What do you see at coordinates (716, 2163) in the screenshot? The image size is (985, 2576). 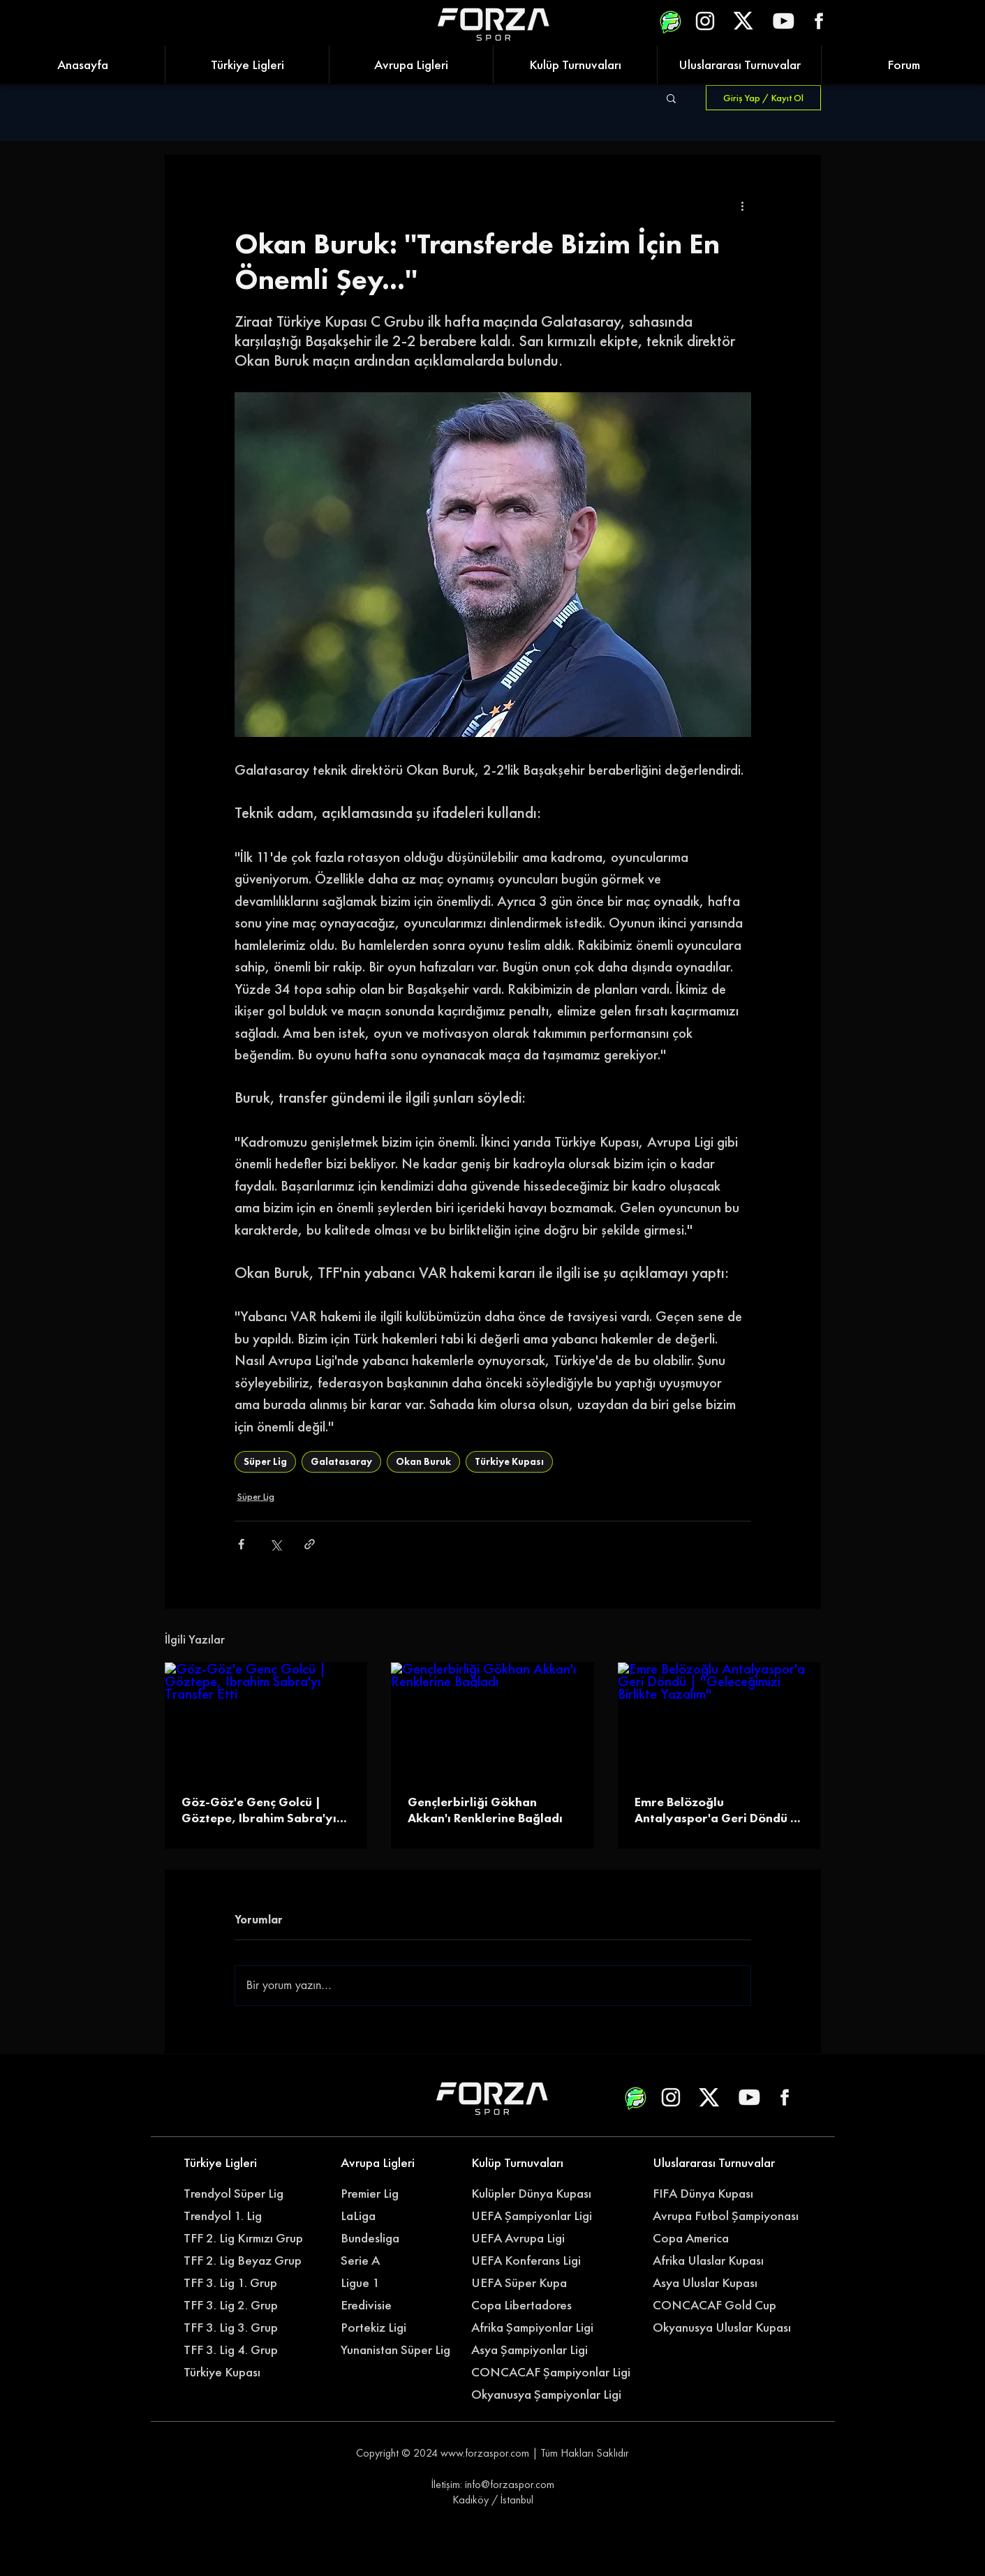 I see `[Uluslararası Turnuvalar]` at bounding box center [716, 2163].